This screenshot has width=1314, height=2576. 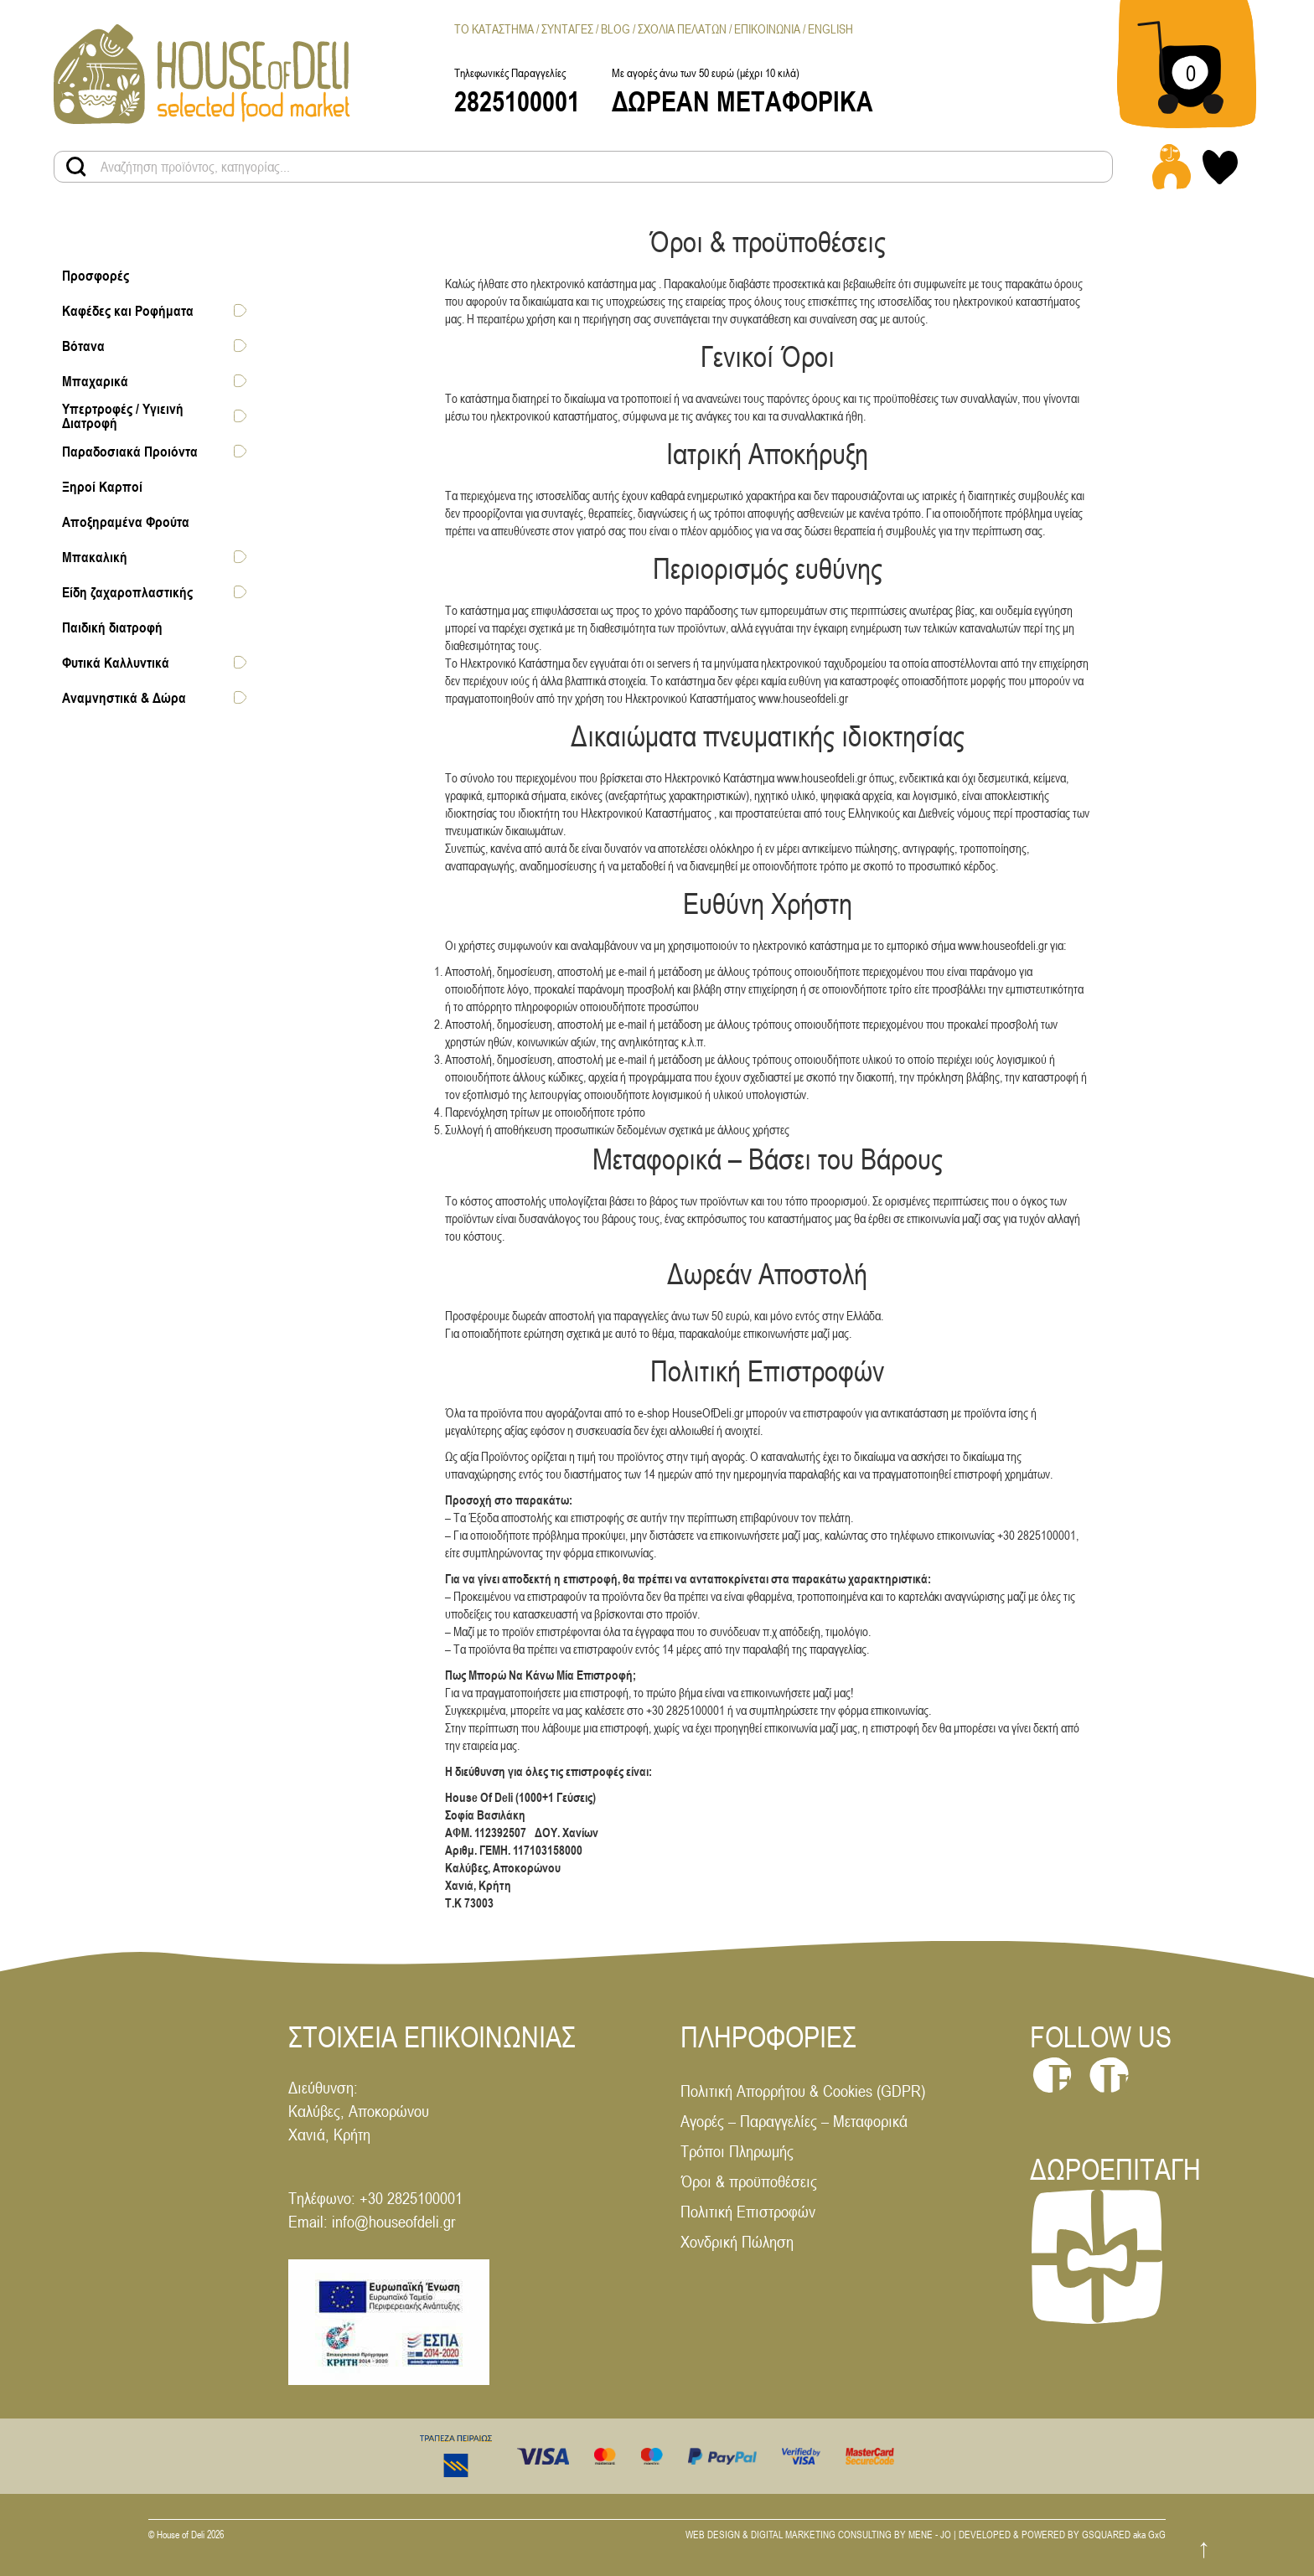 What do you see at coordinates (737, 2150) in the screenshot?
I see `Τρόποι Πληρωμής` at bounding box center [737, 2150].